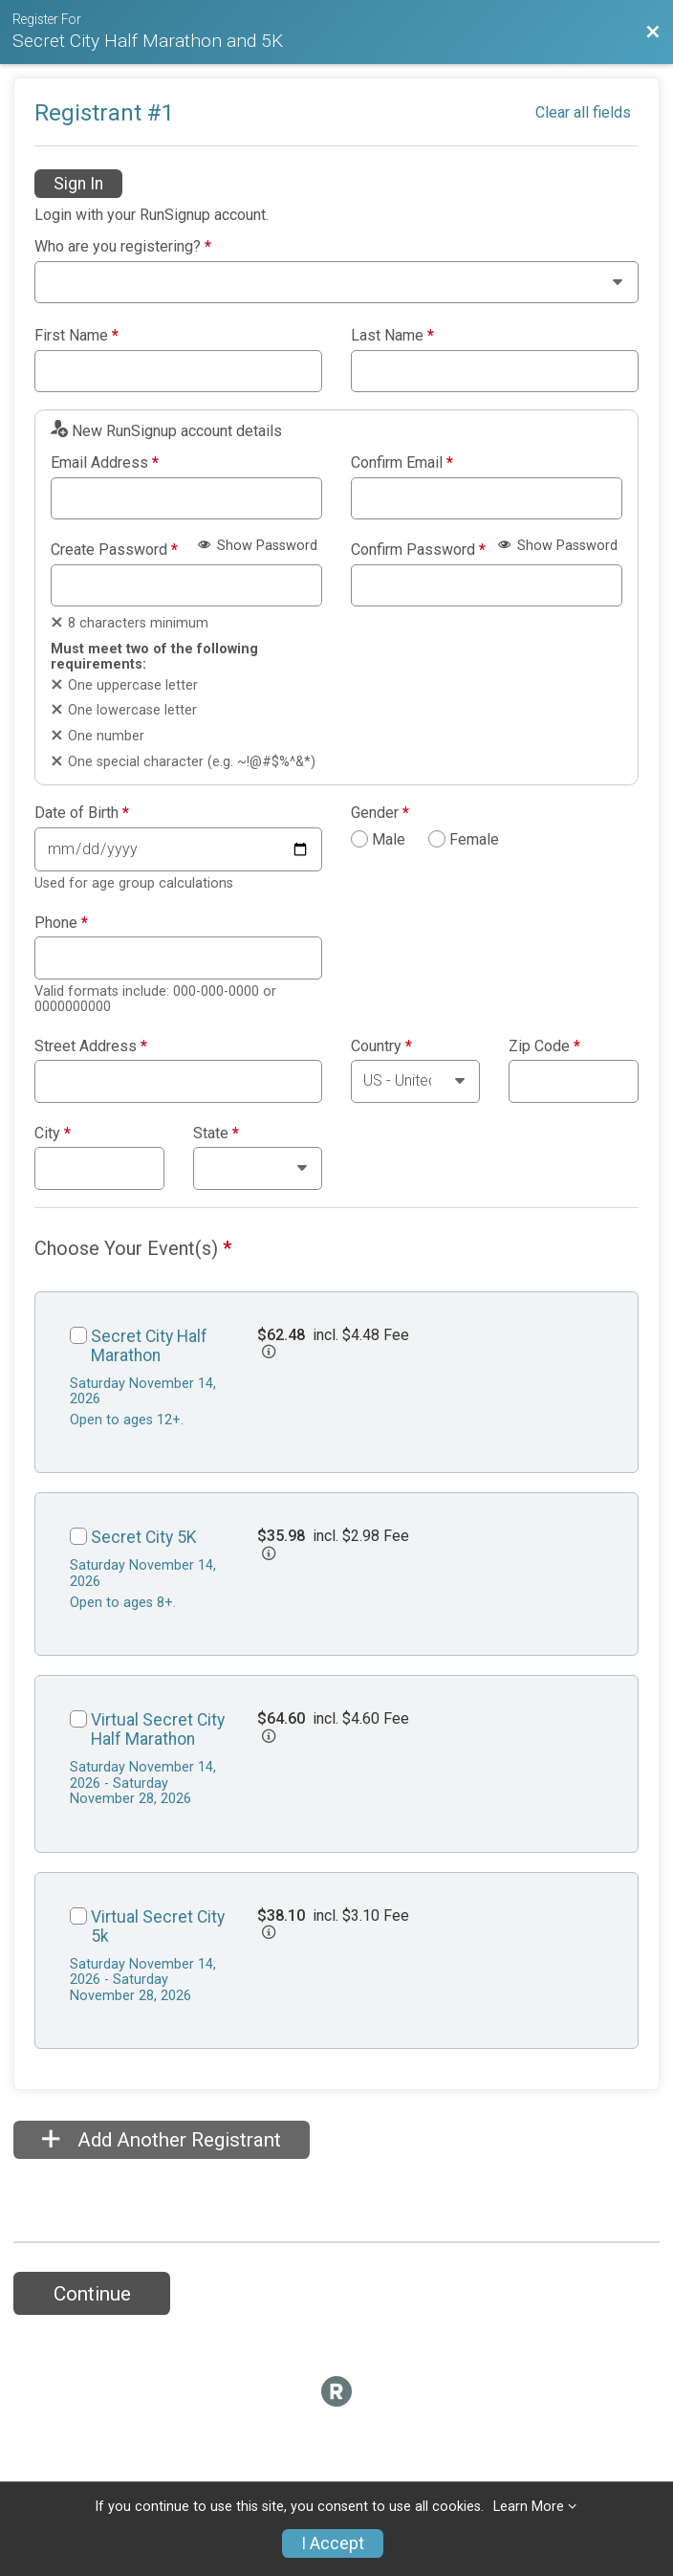  What do you see at coordinates (402, 463) in the screenshot?
I see `Confirm Email` at bounding box center [402, 463].